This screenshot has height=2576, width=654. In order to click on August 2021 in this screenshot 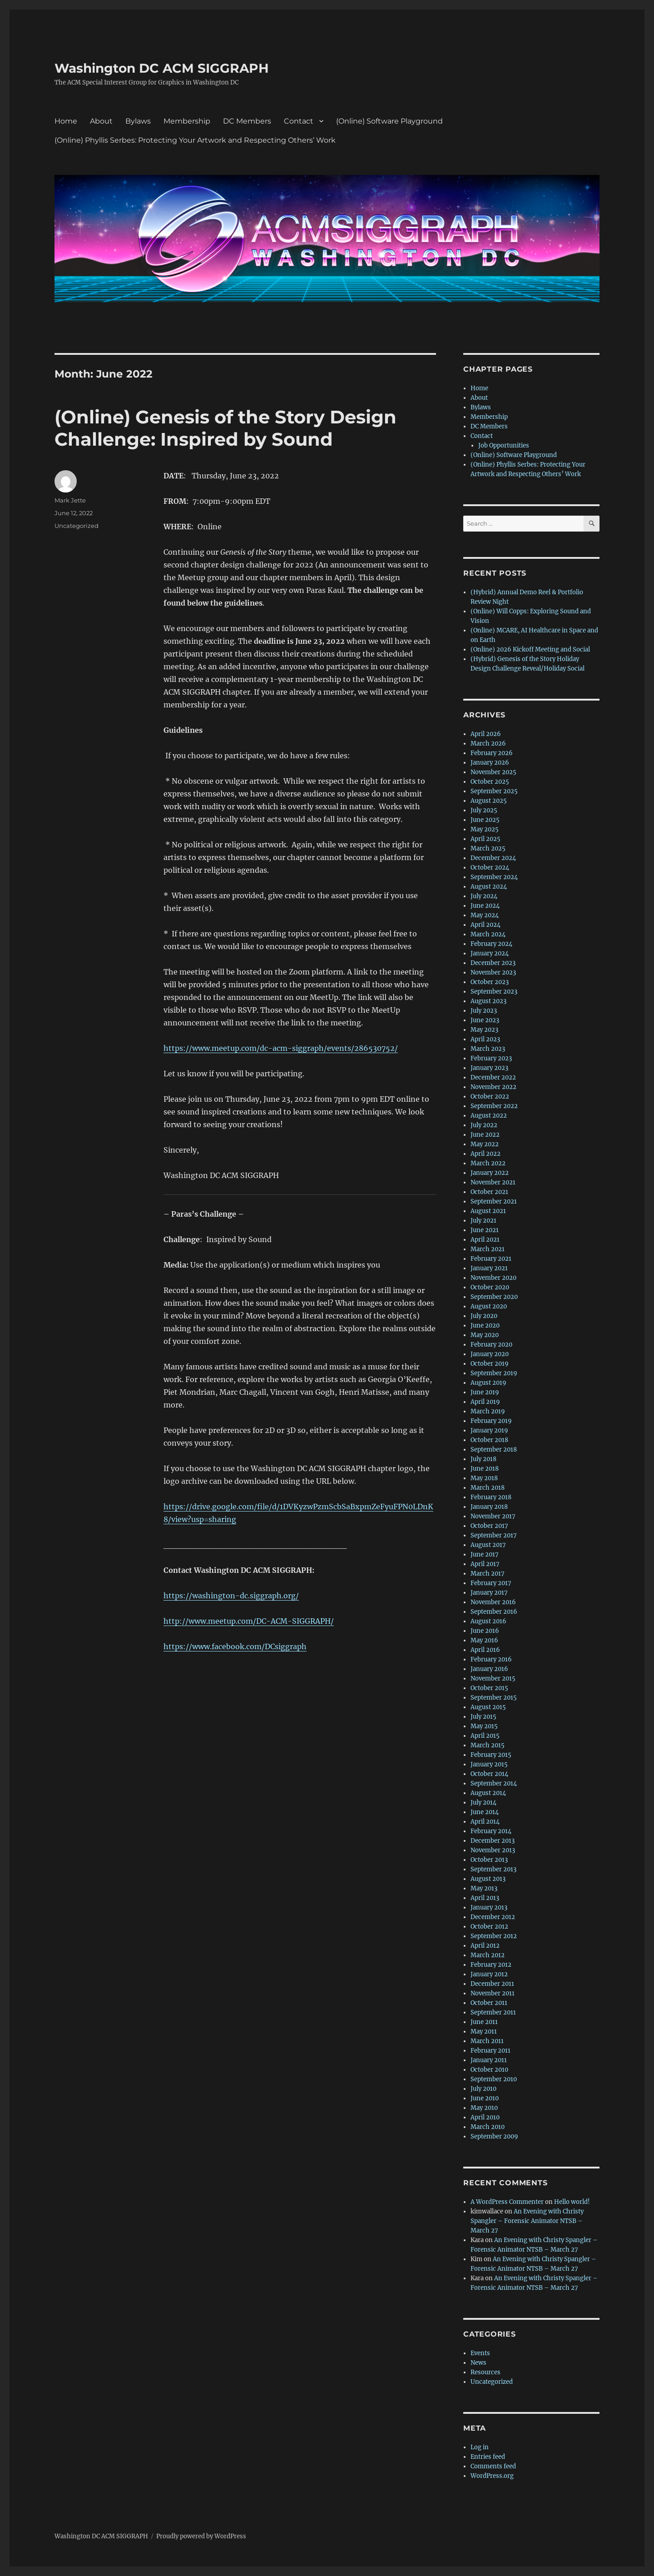, I will do `click(488, 1211)`.